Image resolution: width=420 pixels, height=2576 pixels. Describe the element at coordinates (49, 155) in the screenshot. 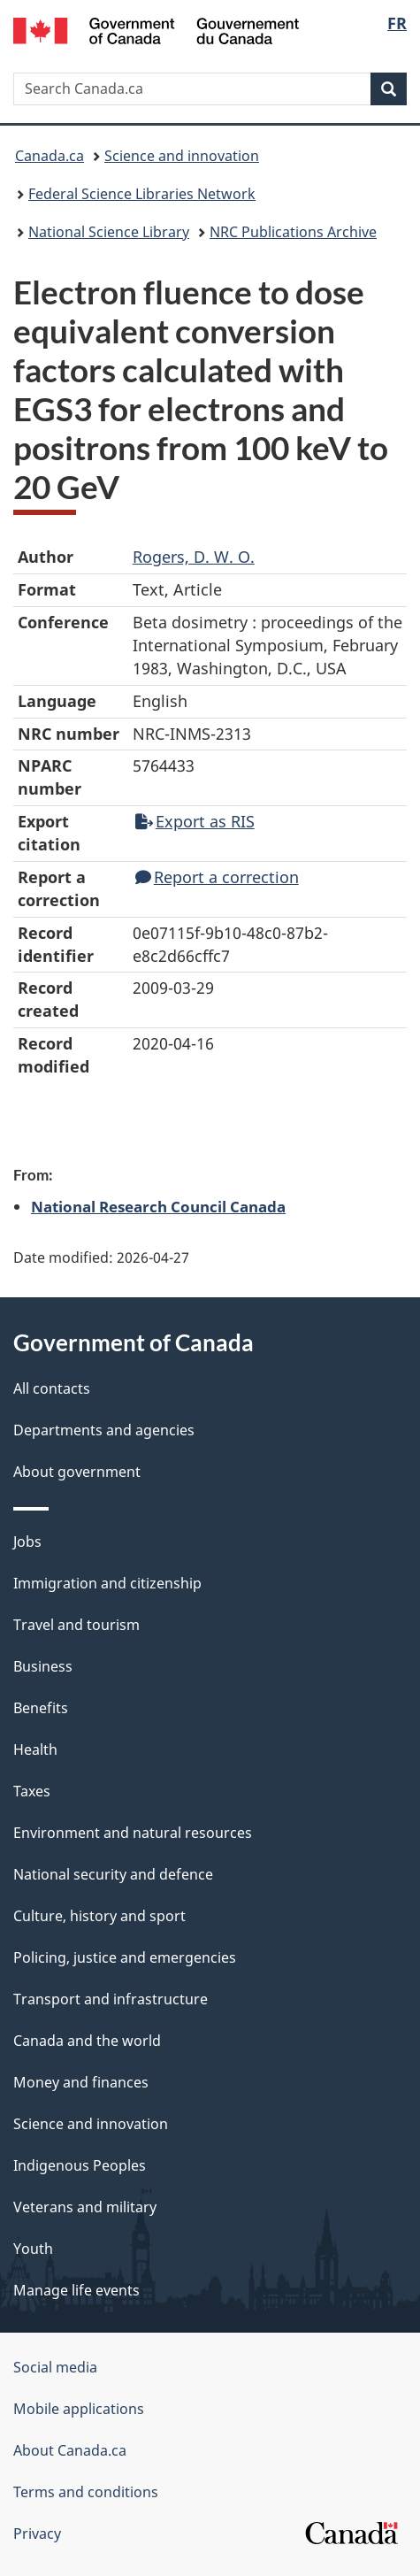

I see `Canada.ca` at that location.